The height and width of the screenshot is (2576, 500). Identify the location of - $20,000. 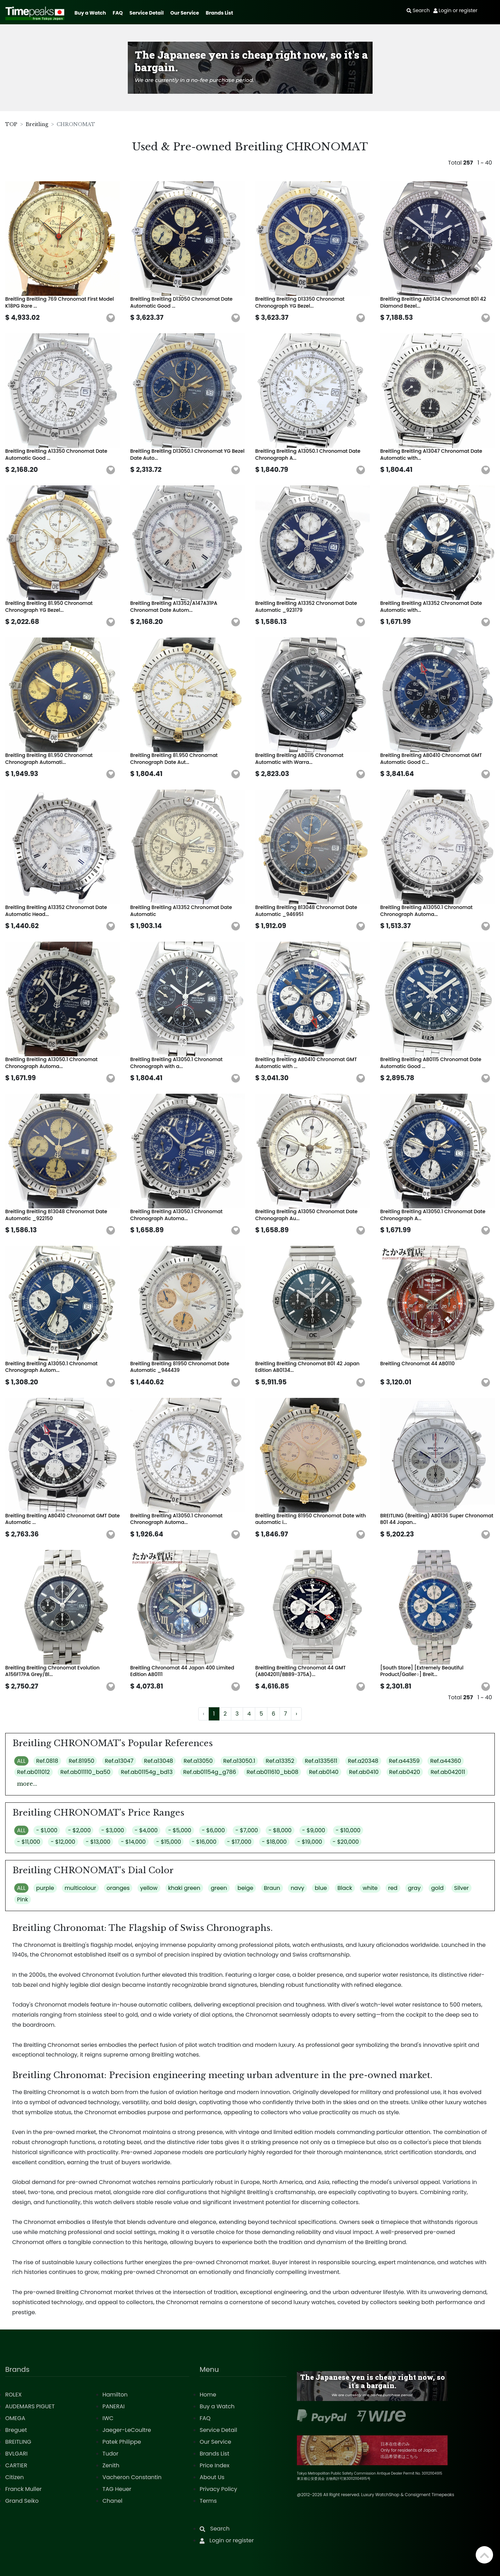
(346, 1842).